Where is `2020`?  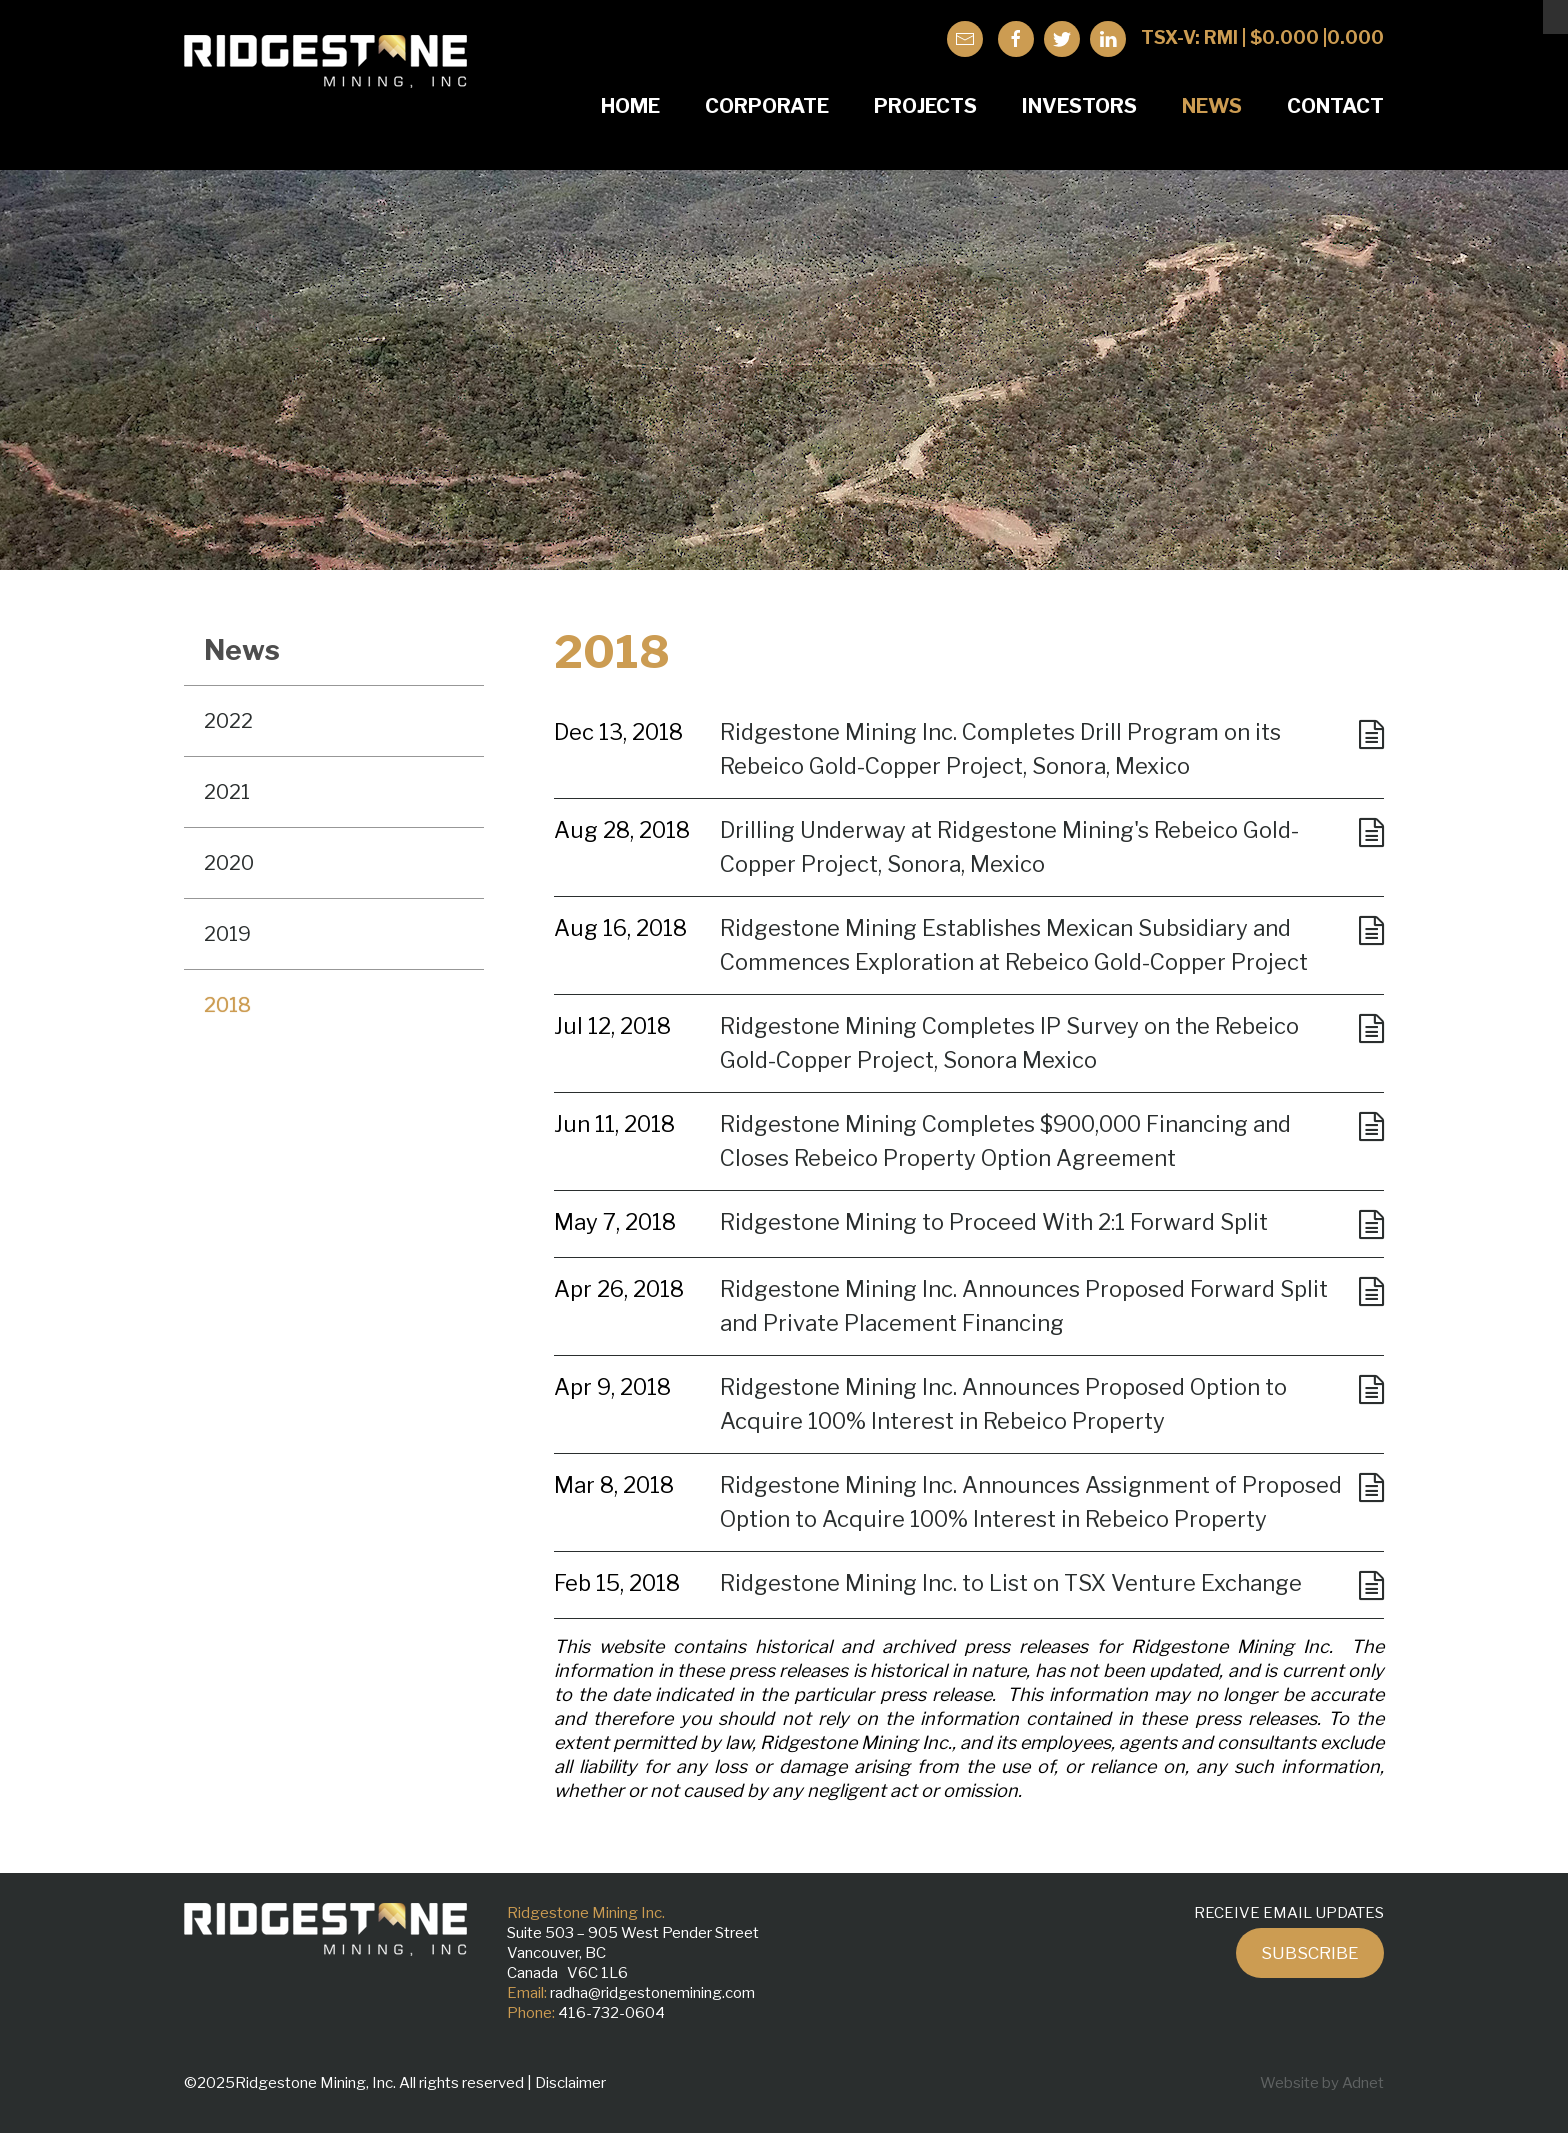 2020 is located at coordinates (229, 863).